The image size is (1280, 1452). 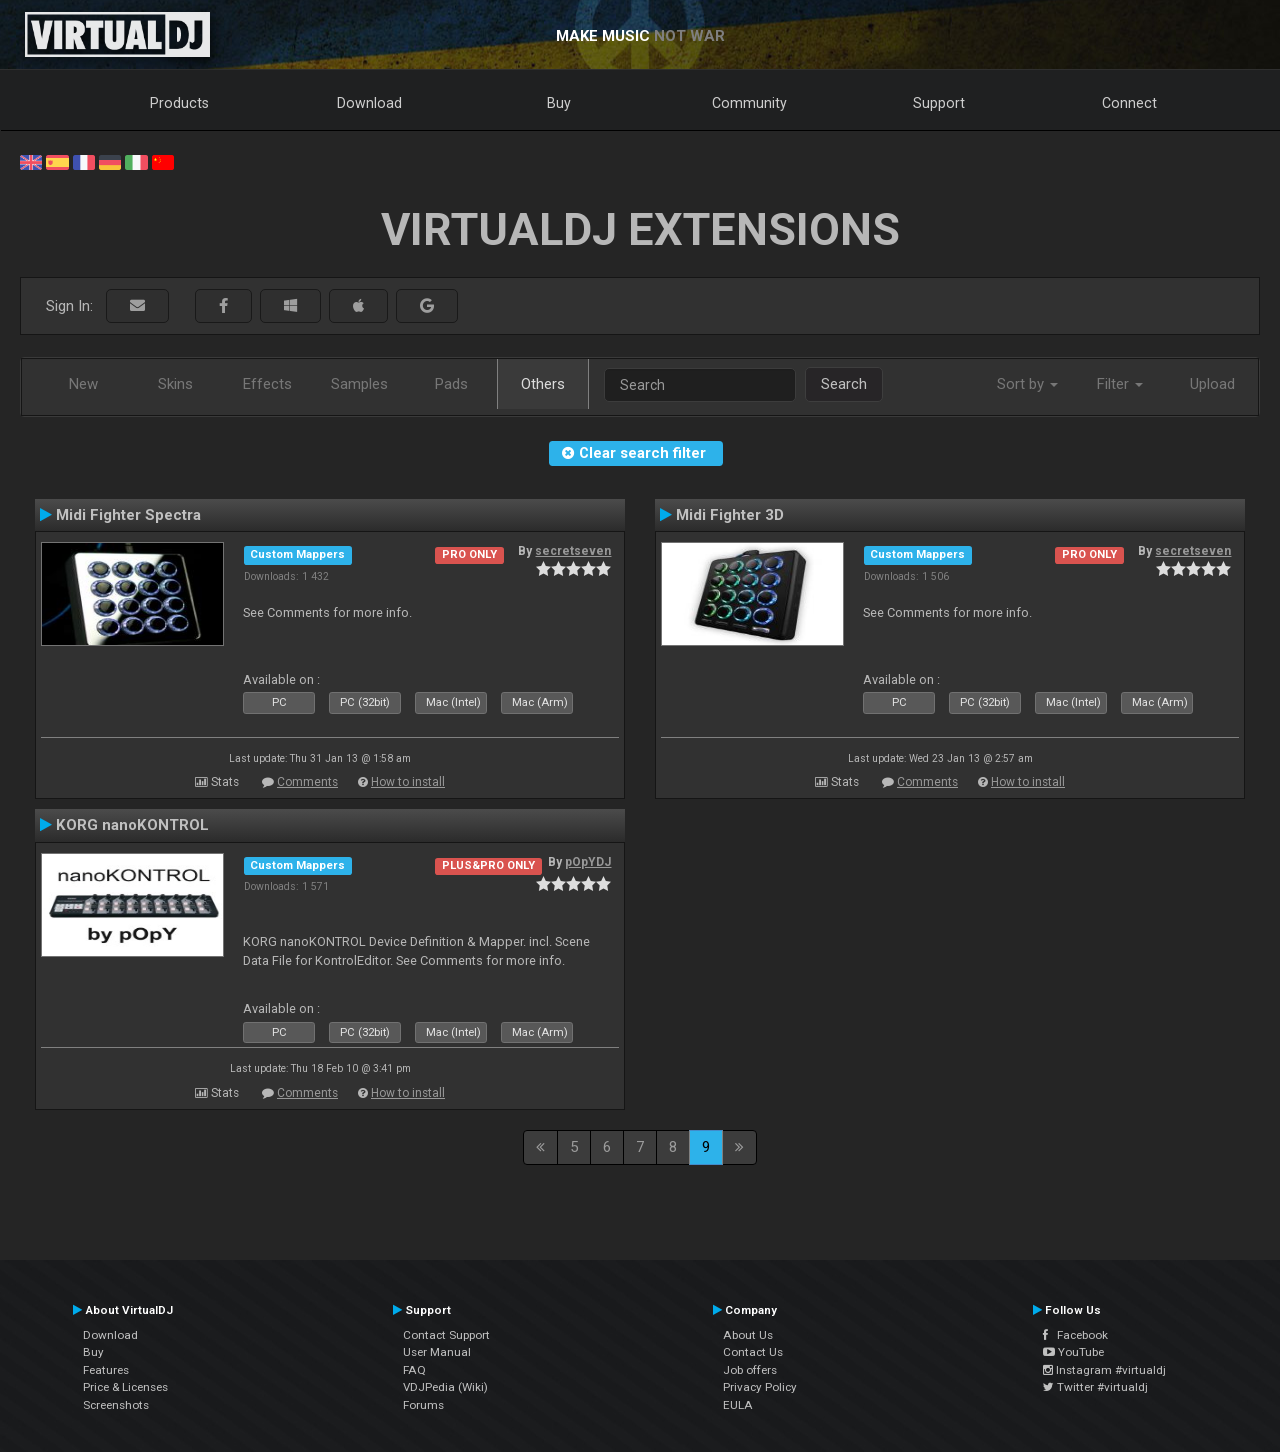 I want to click on Privacy Policy, so click(x=760, y=1387).